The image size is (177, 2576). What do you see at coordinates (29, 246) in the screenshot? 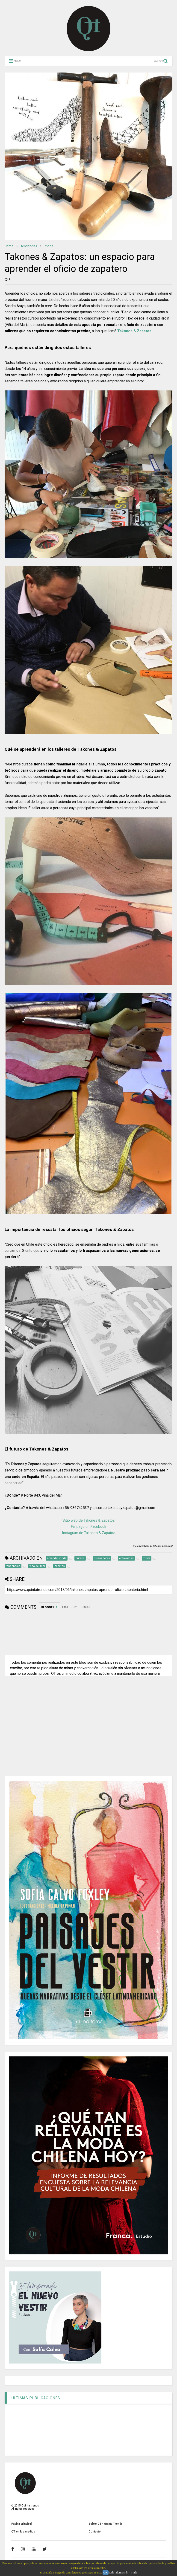
I see `tendencias` at bounding box center [29, 246].